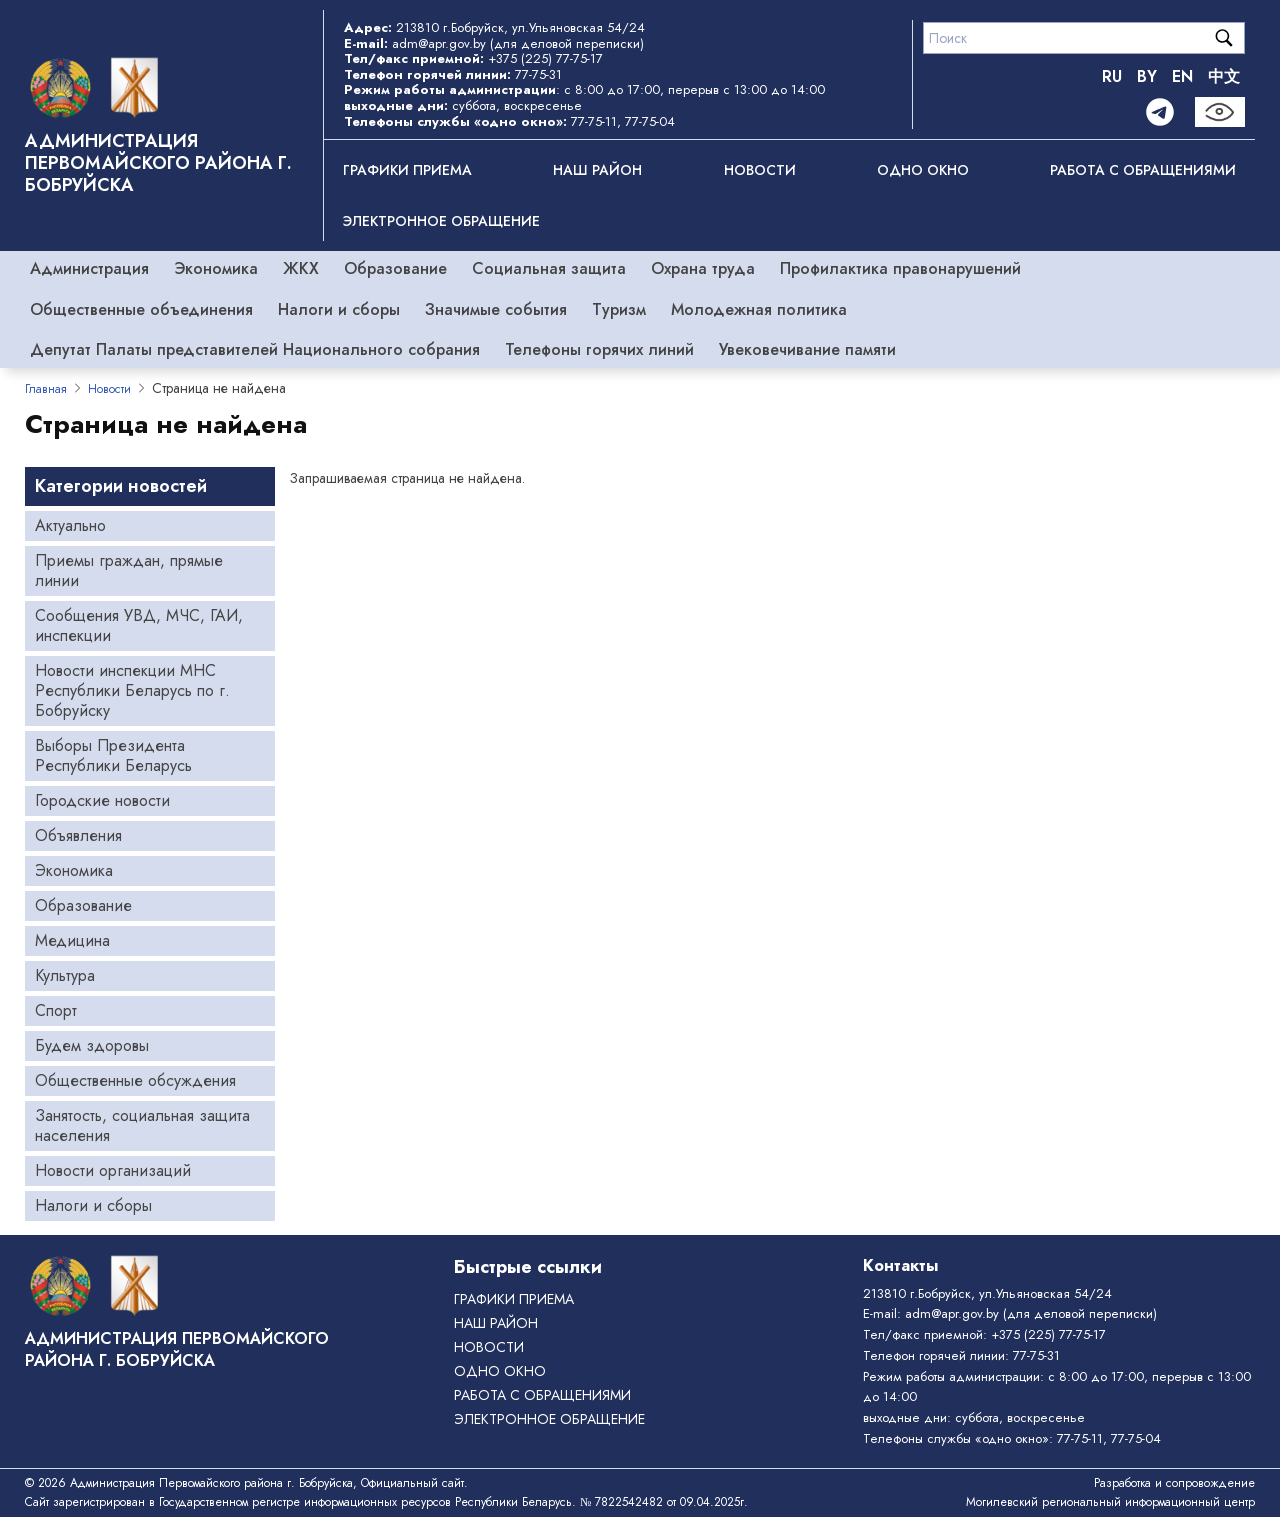 This screenshot has height=1517, width=1280. What do you see at coordinates (129, 570) in the screenshot?
I see `Приемы граждан, прямые линии` at bounding box center [129, 570].